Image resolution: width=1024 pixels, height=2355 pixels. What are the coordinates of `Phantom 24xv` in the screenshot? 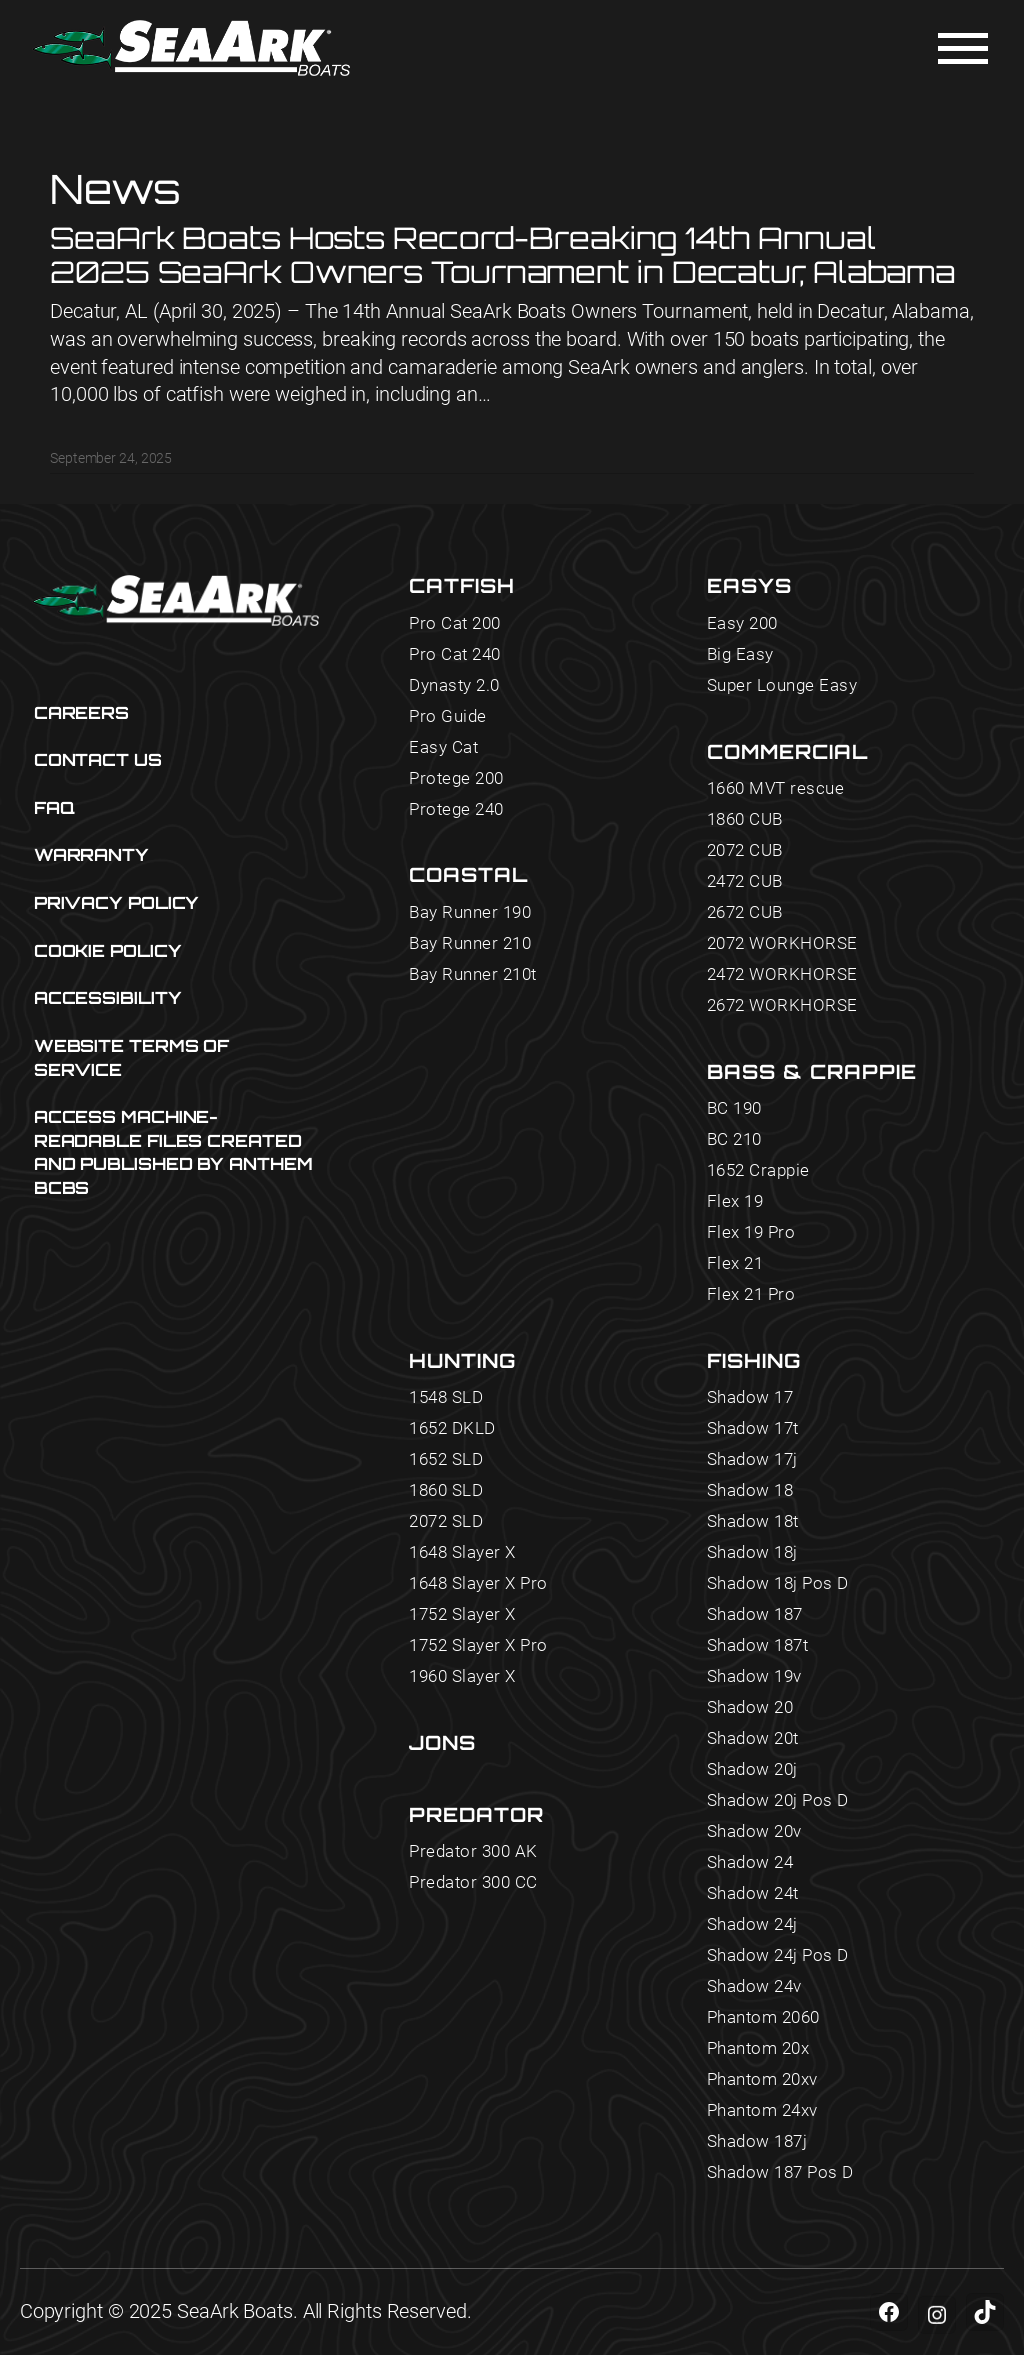 It's located at (762, 2110).